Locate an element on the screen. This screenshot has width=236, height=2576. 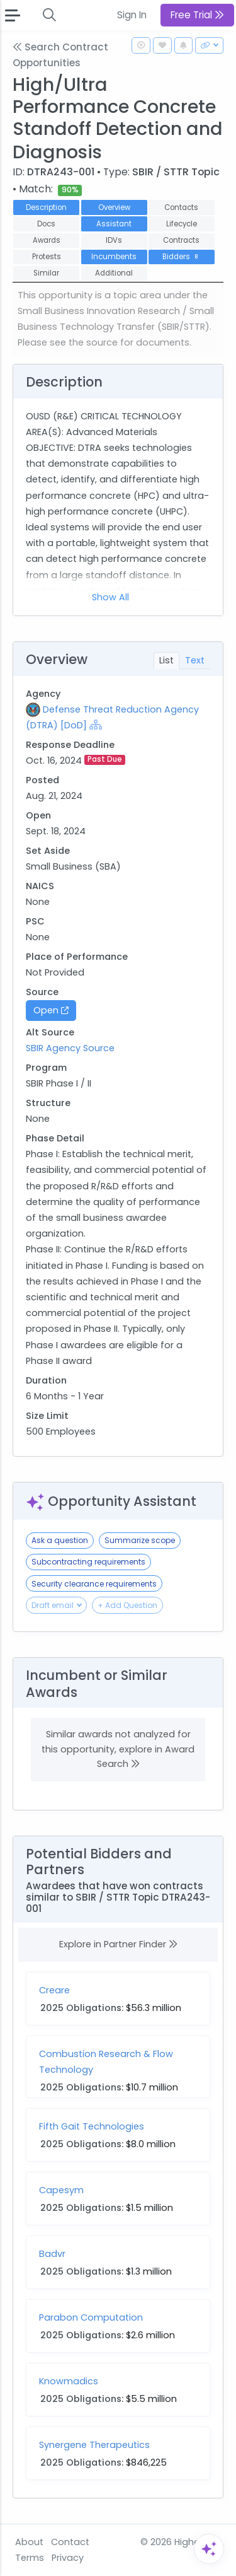
Free Trial [button] is located at coordinates (197, 14).